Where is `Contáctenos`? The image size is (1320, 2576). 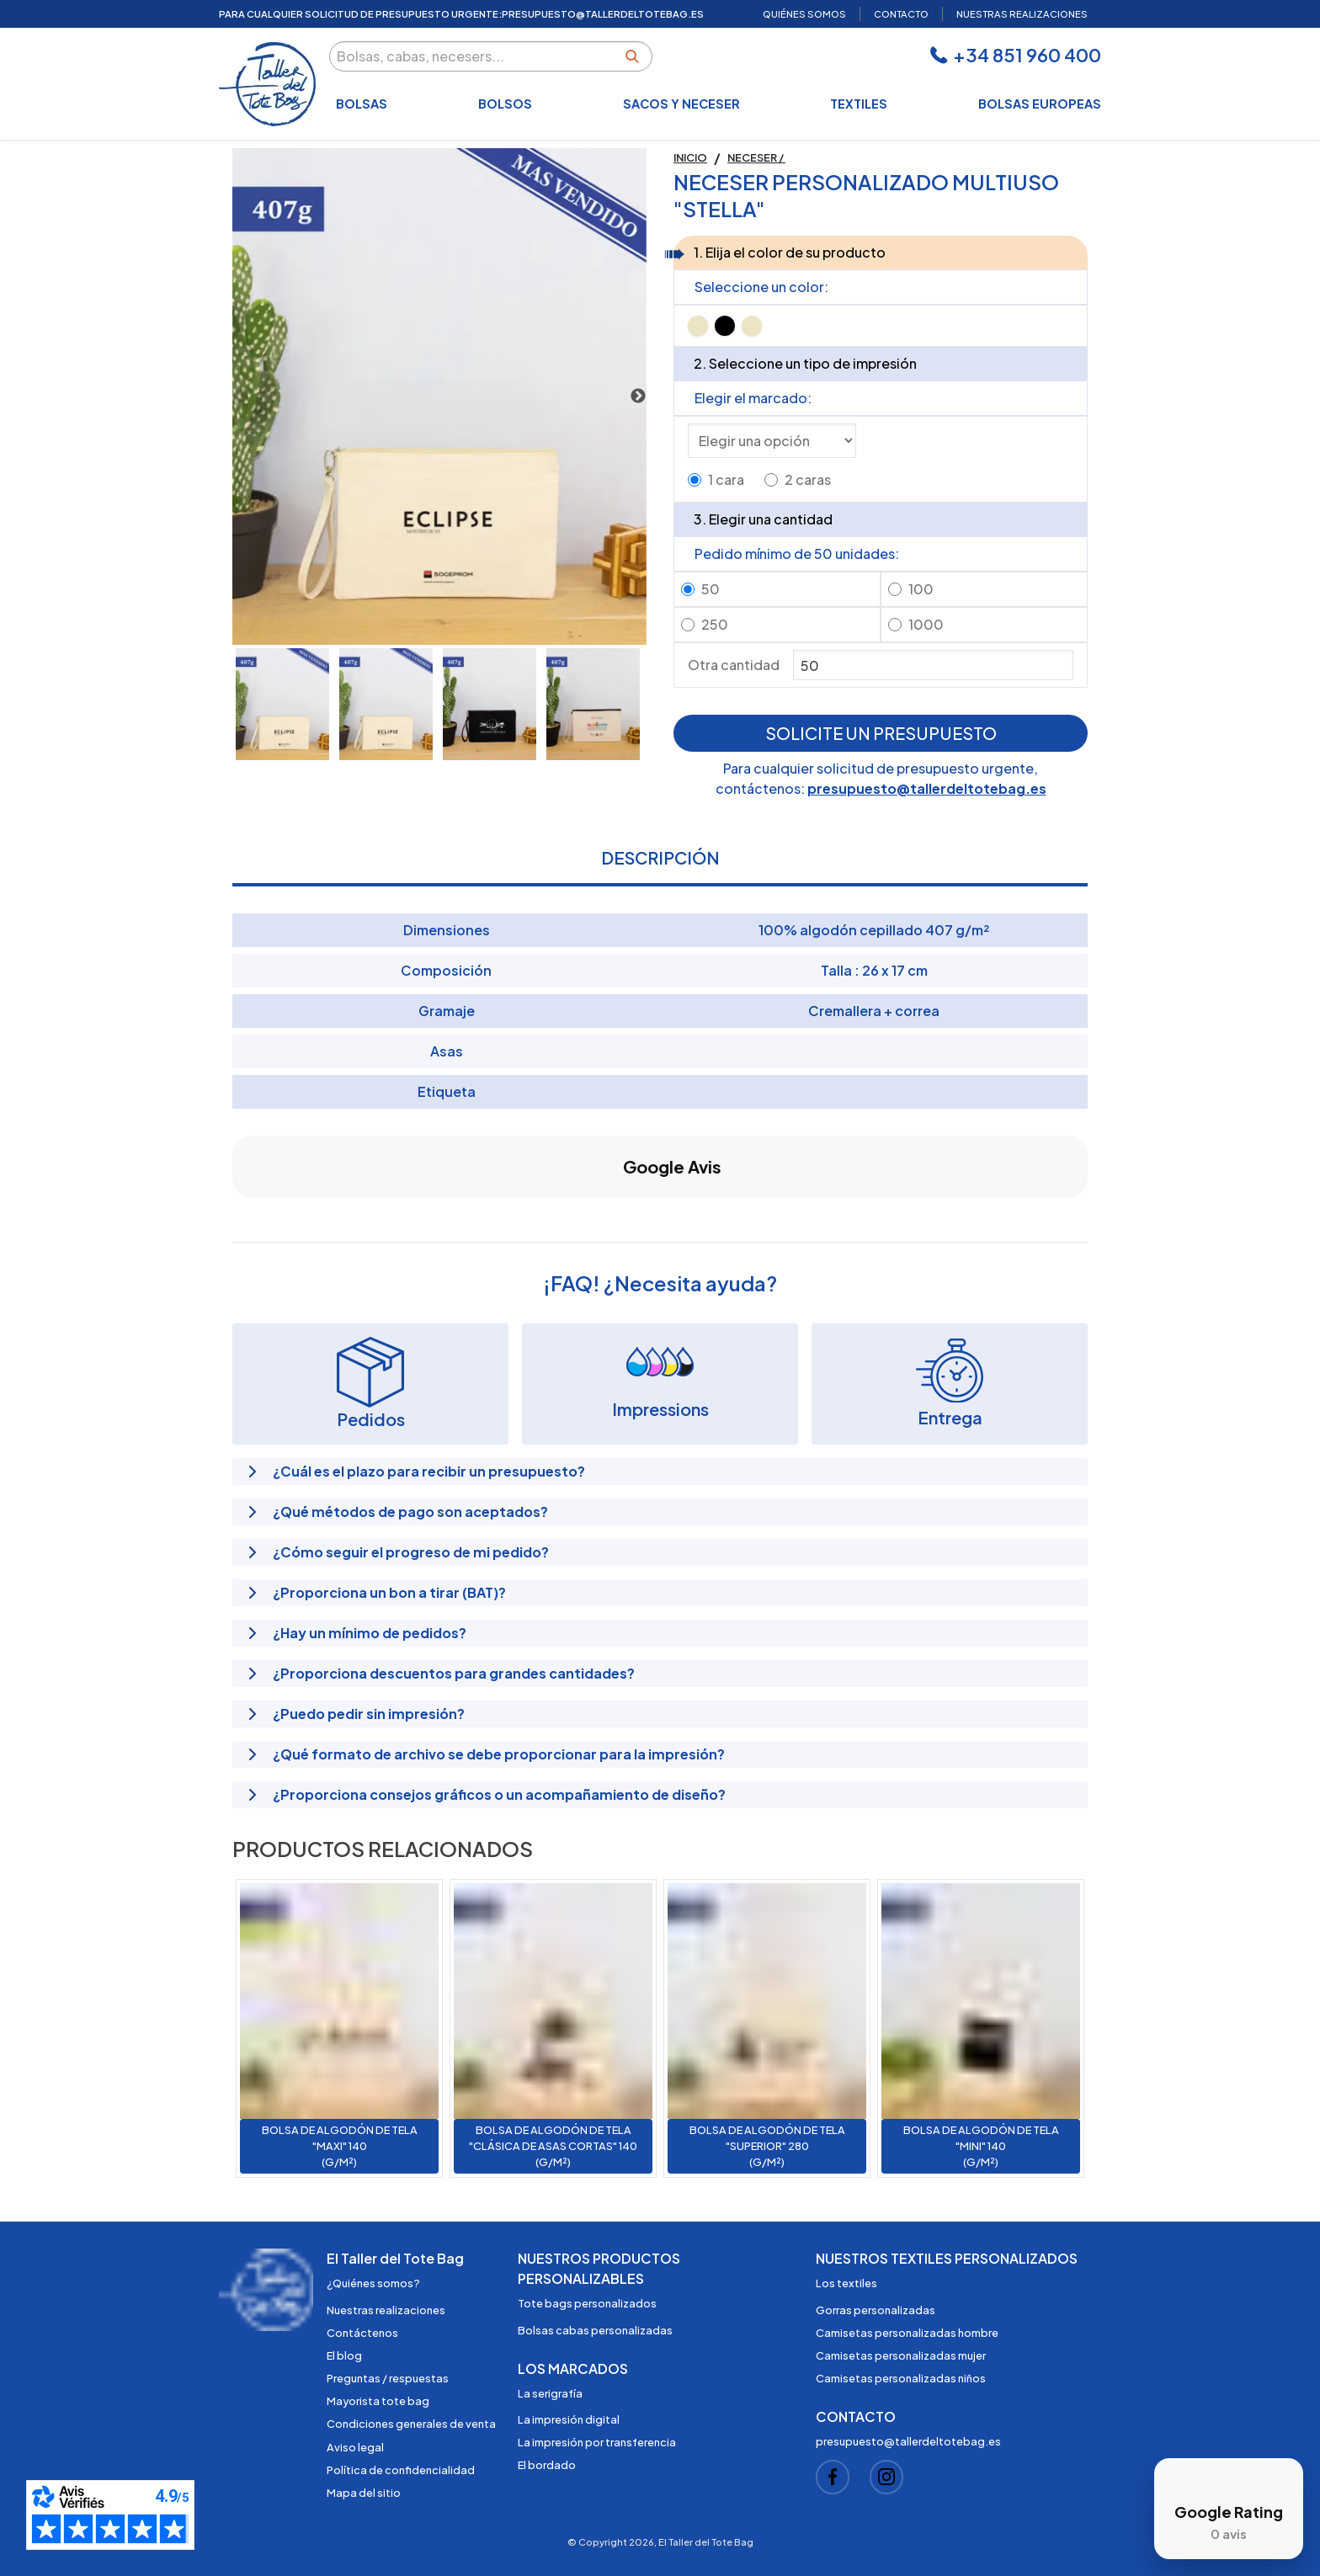 Contáctenos is located at coordinates (362, 2332).